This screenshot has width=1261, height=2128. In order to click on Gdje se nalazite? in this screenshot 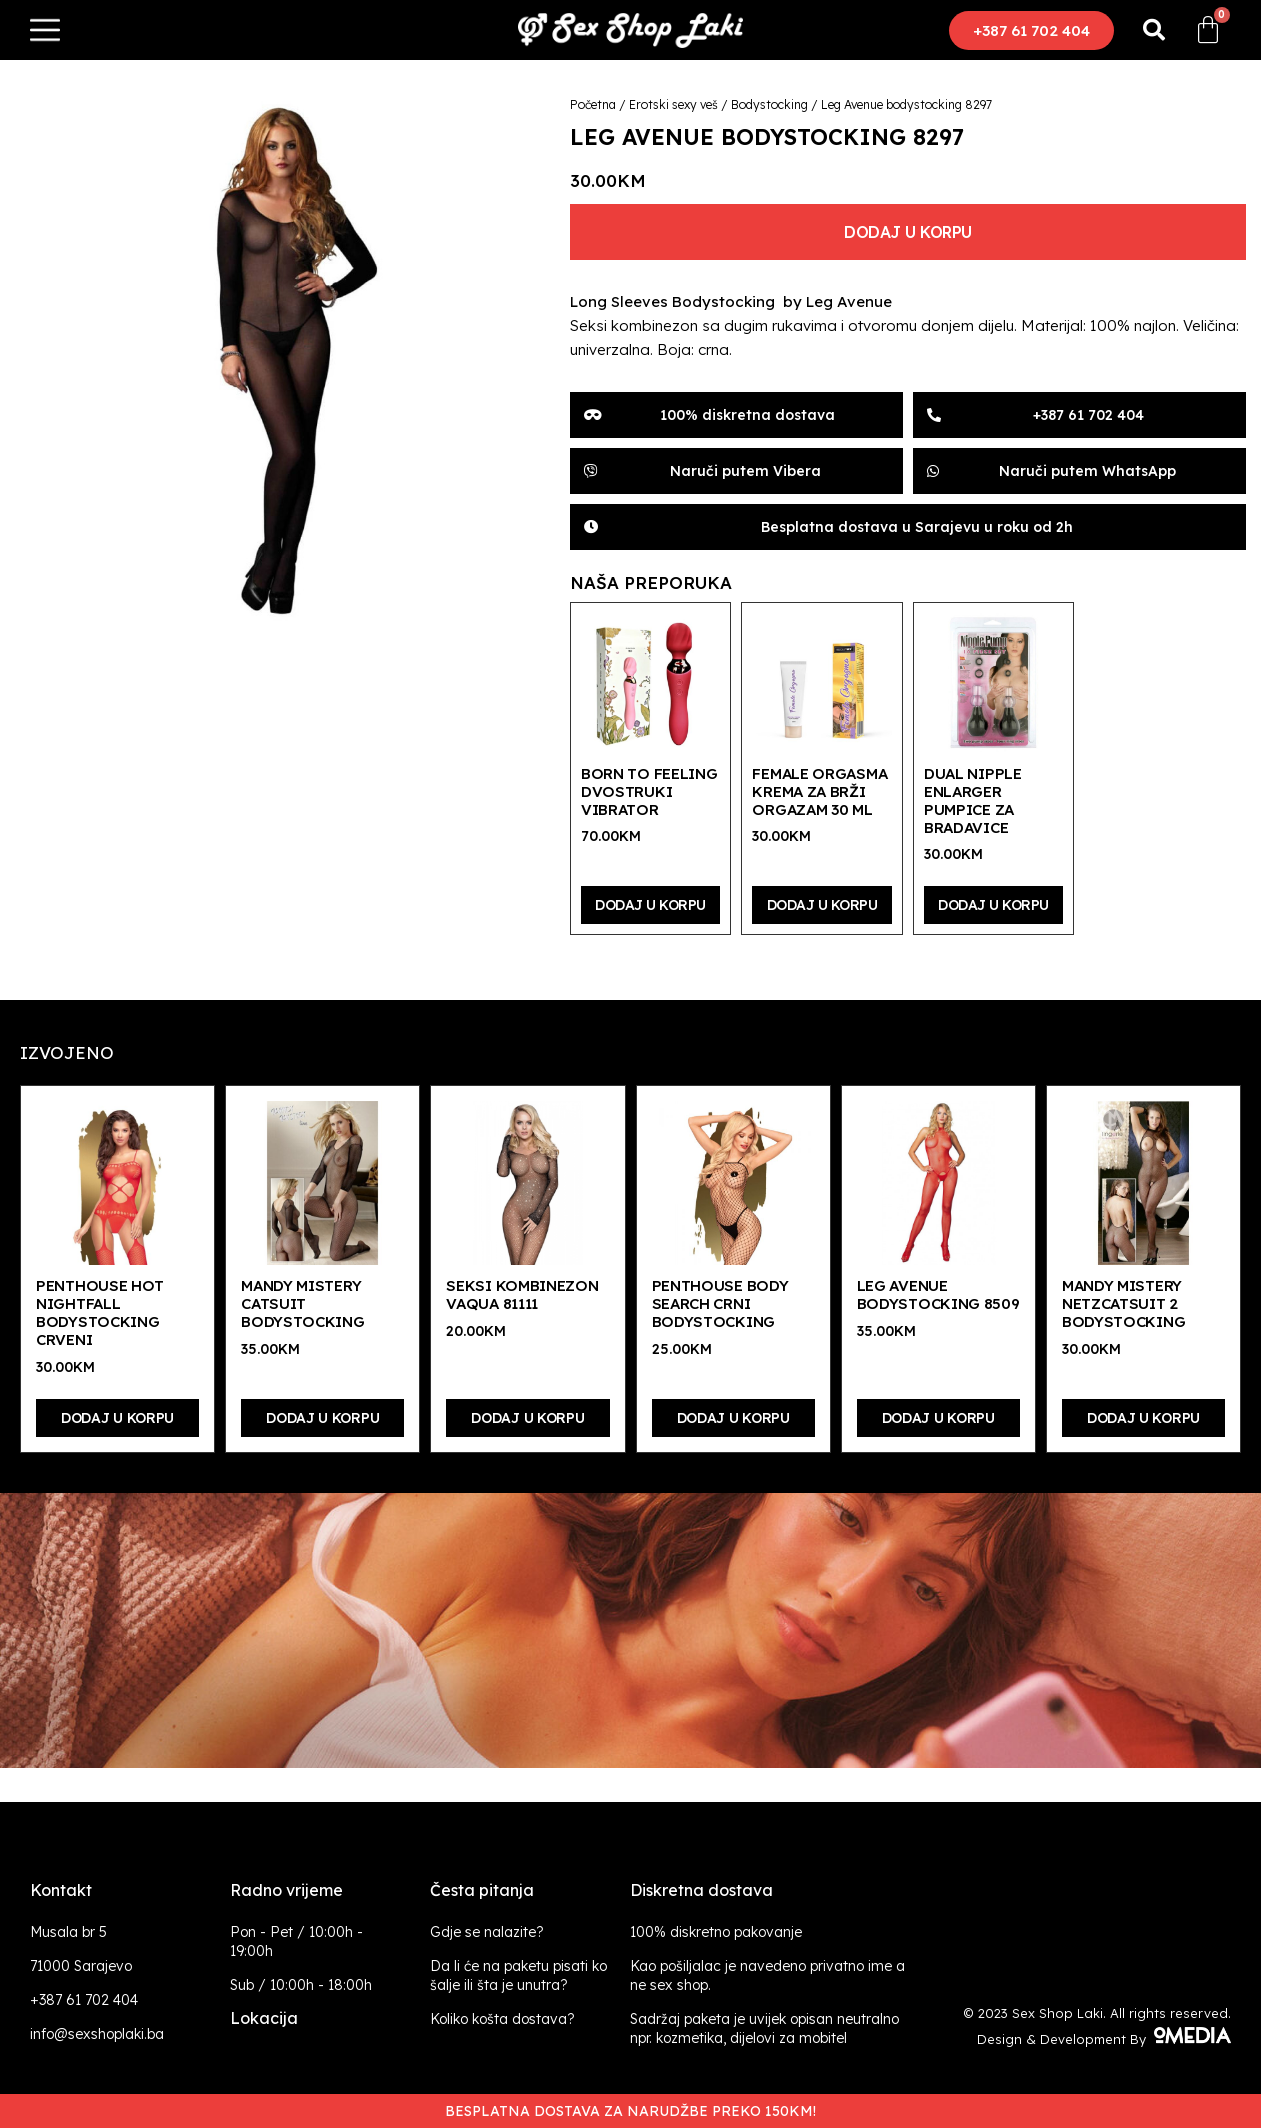, I will do `click(487, 1932)`.